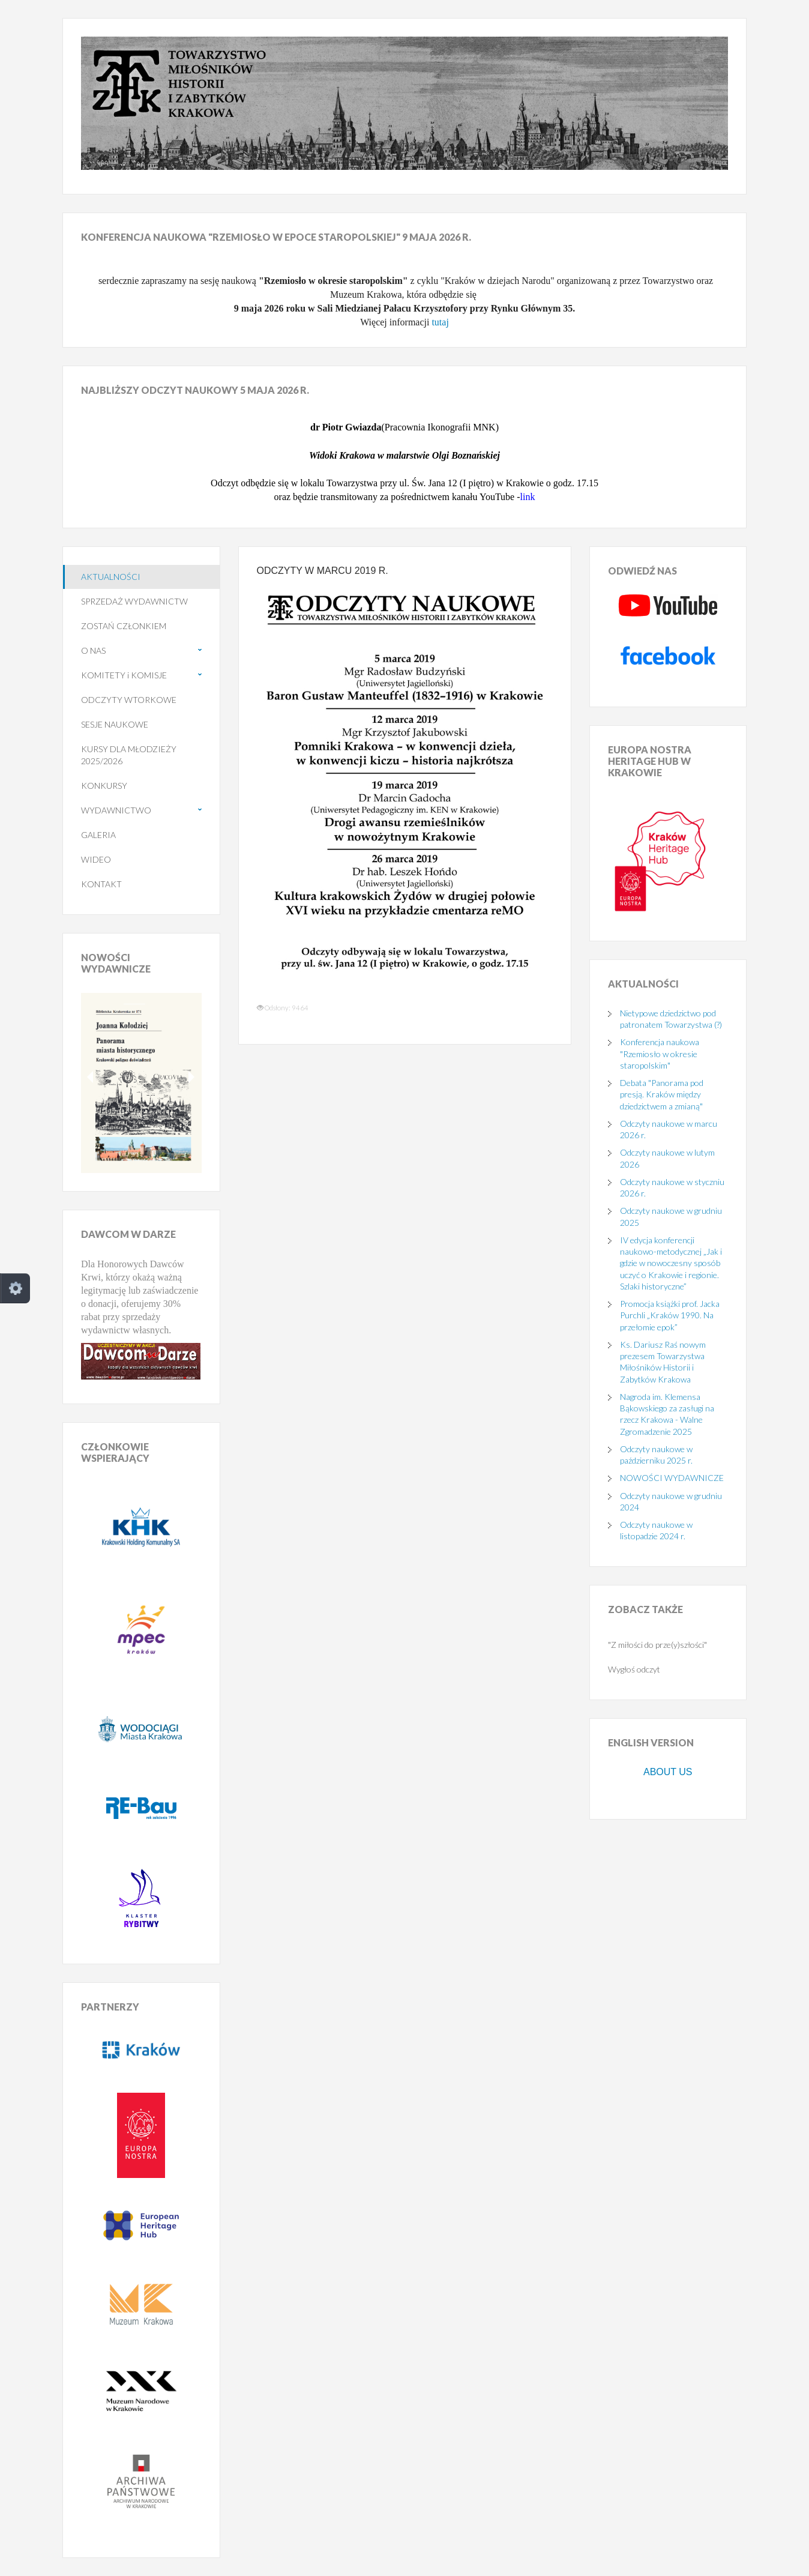  What do you see at coordinates (124, 675) in the screenshot?
I see `KOMITETY i KOMISJE` at bounding box center [124, 675].